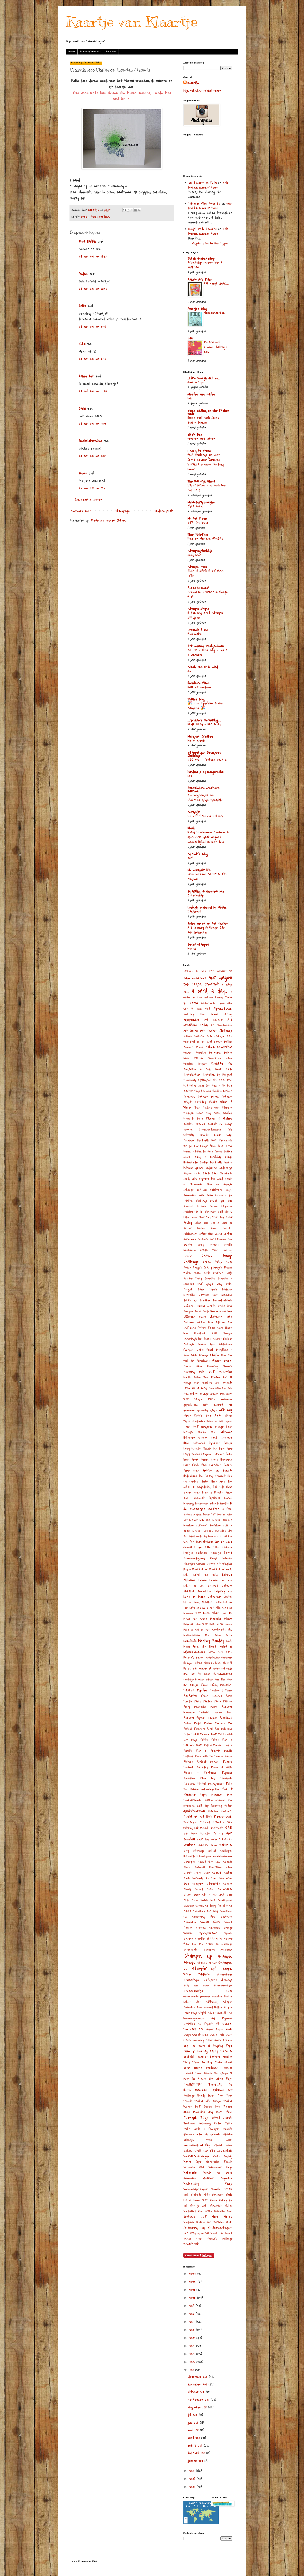  I want to click on Jaarcatalogus, so click(204, 1542).